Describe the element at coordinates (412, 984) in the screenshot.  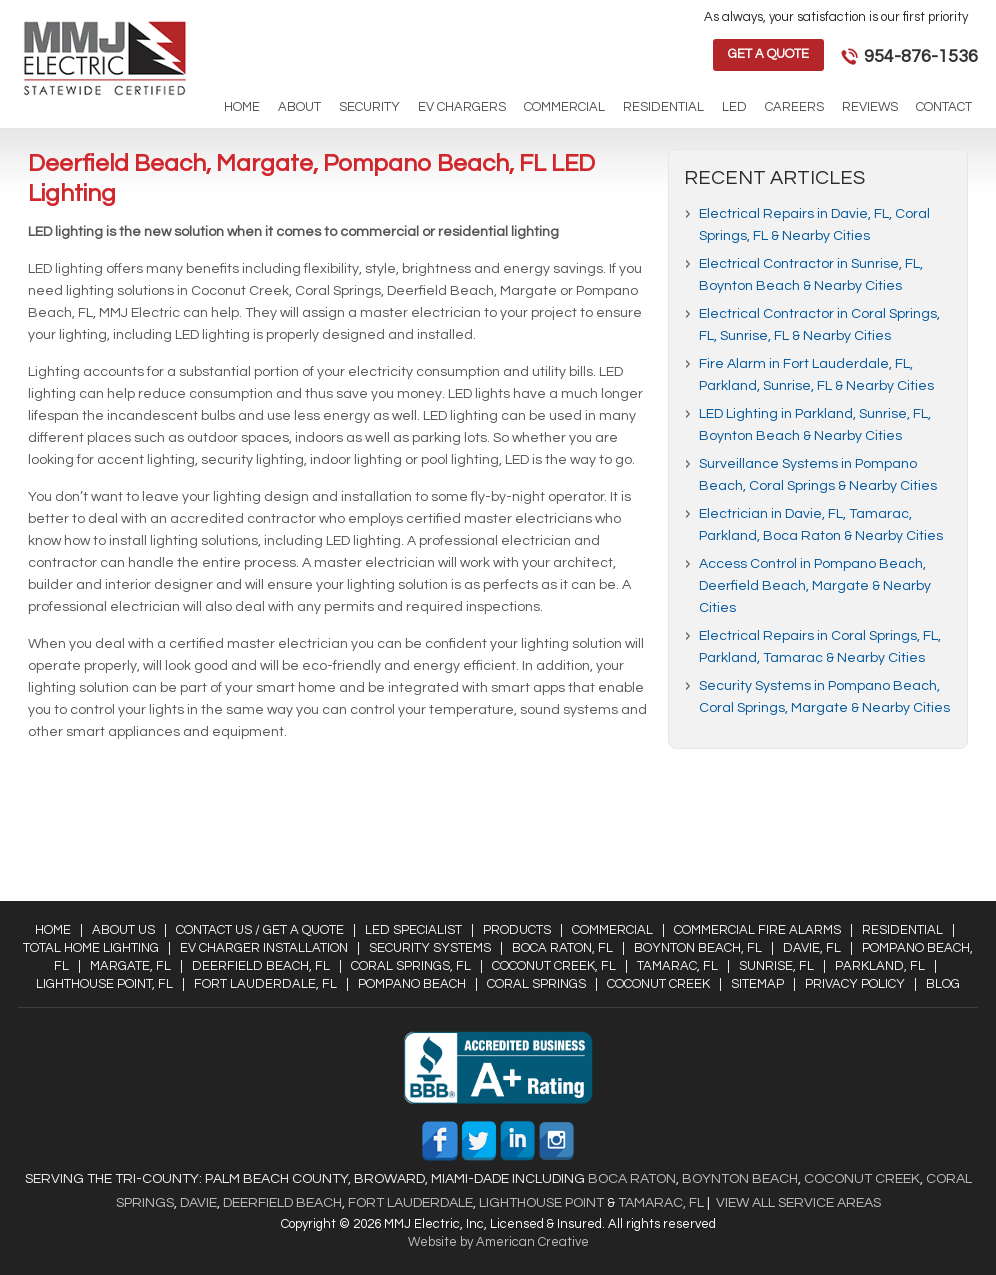
I see `Pompano Beach` at that location.